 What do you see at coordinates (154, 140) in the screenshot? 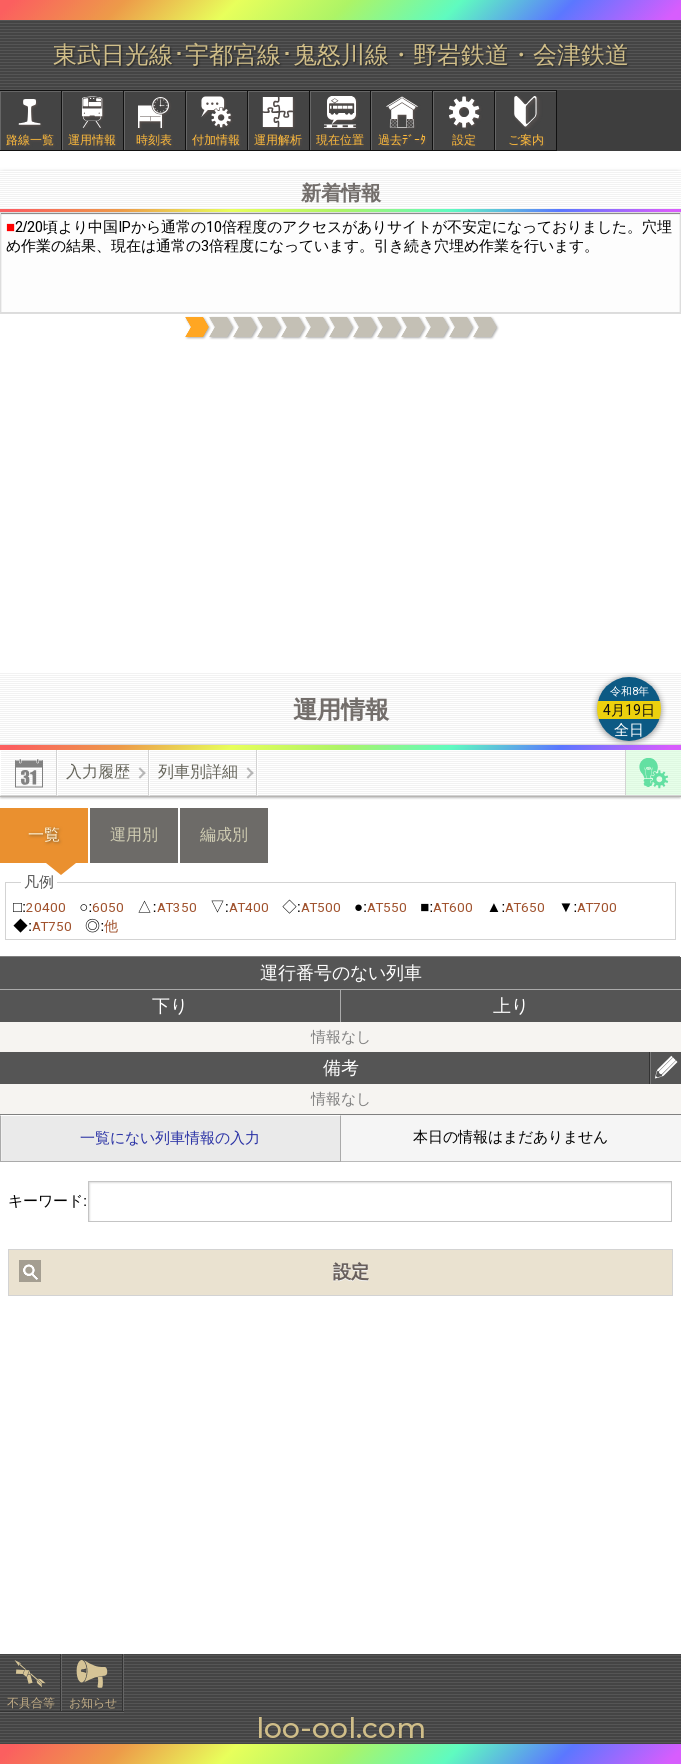
I see `時刻表` at bounding box center [154, 140].